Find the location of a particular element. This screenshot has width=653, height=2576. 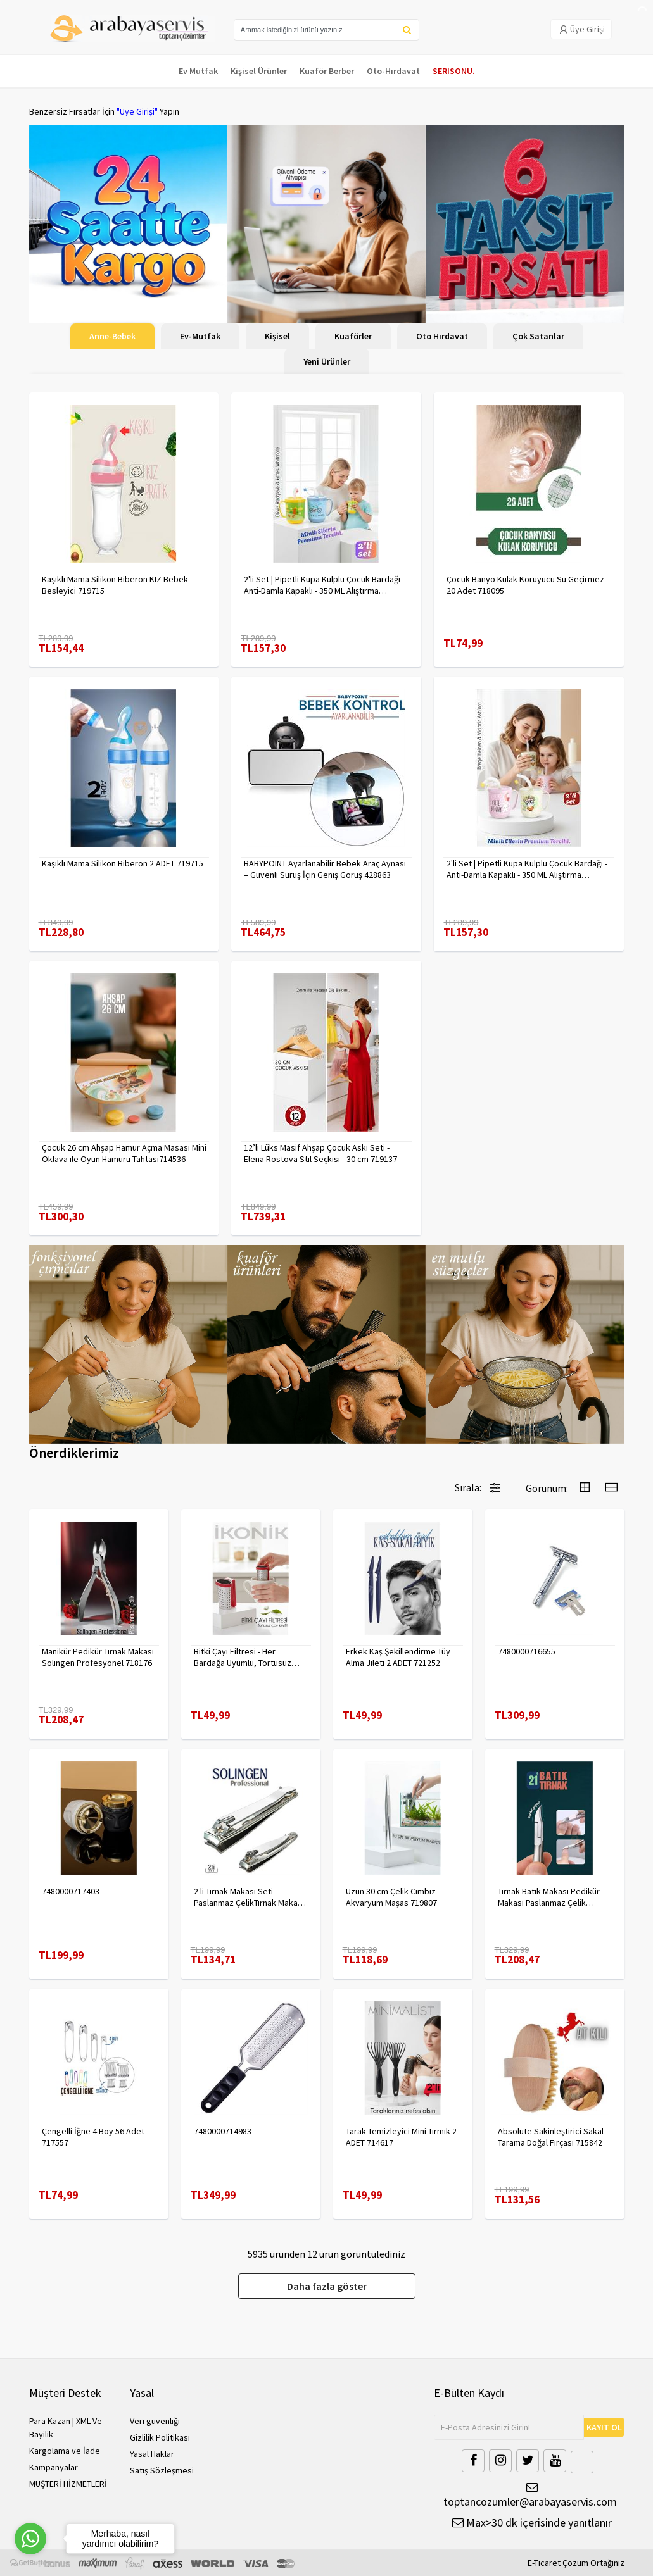

Kişisel is located at coordinates (277, 336).